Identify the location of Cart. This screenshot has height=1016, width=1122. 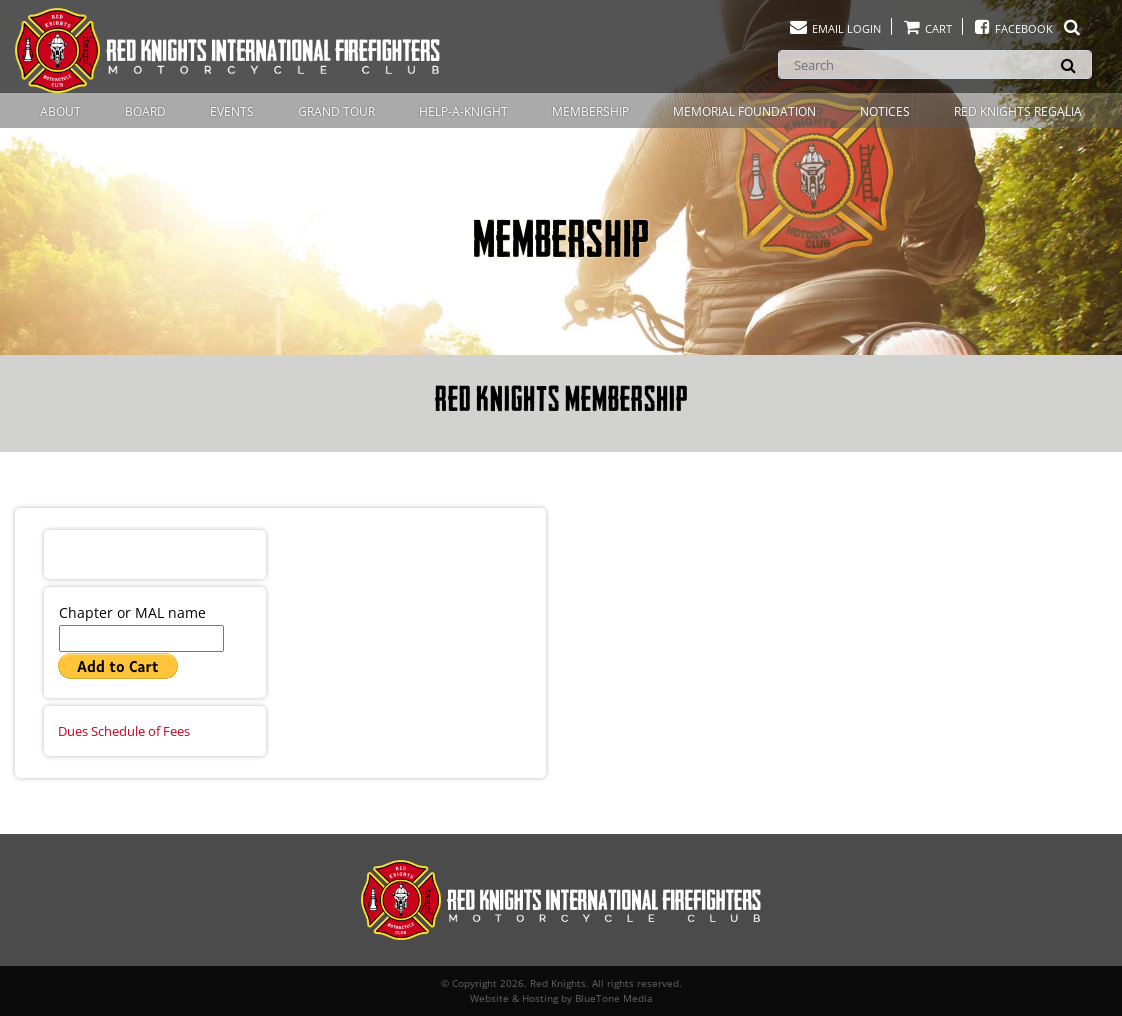
(927, 28).